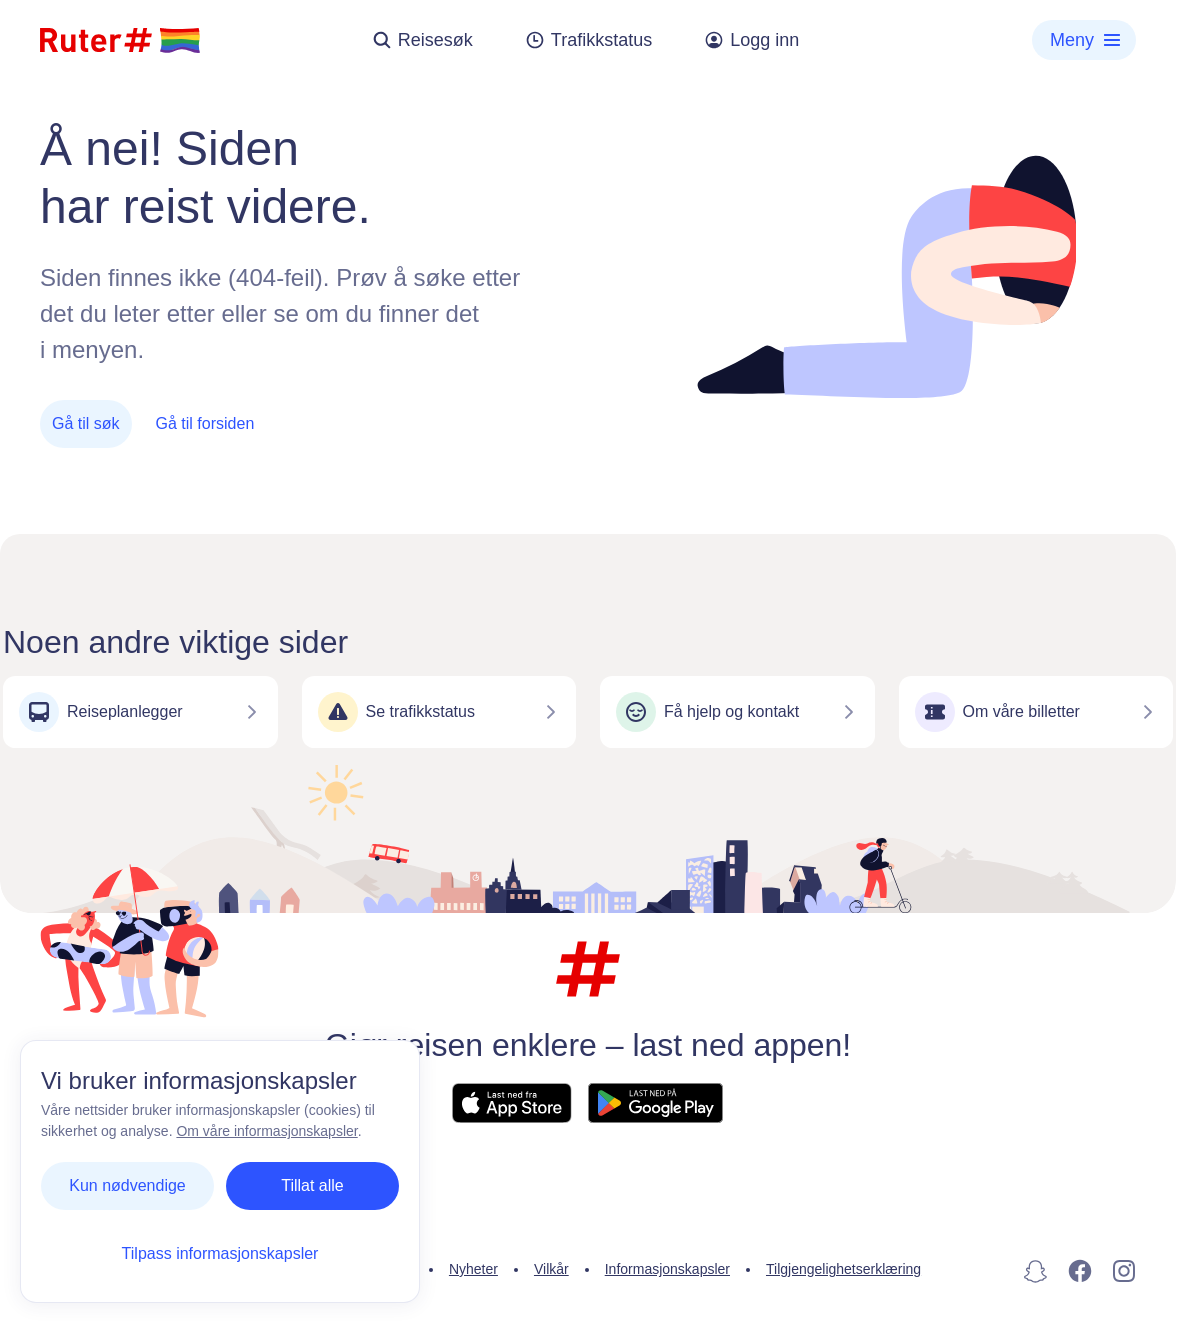 The width and height of the screenshot is (1191, 1323). I want to click on Tilgjengelighetserklæring, so click(843, 1269).